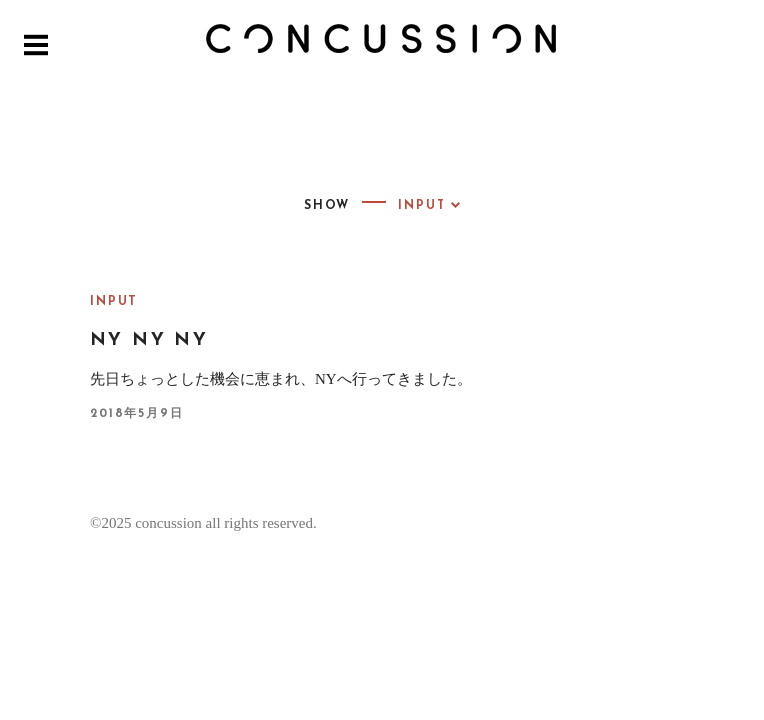  Describe the element at coordinates (230, 607) in the screenshot. I see `Proudly powered by WordPress` at that location.